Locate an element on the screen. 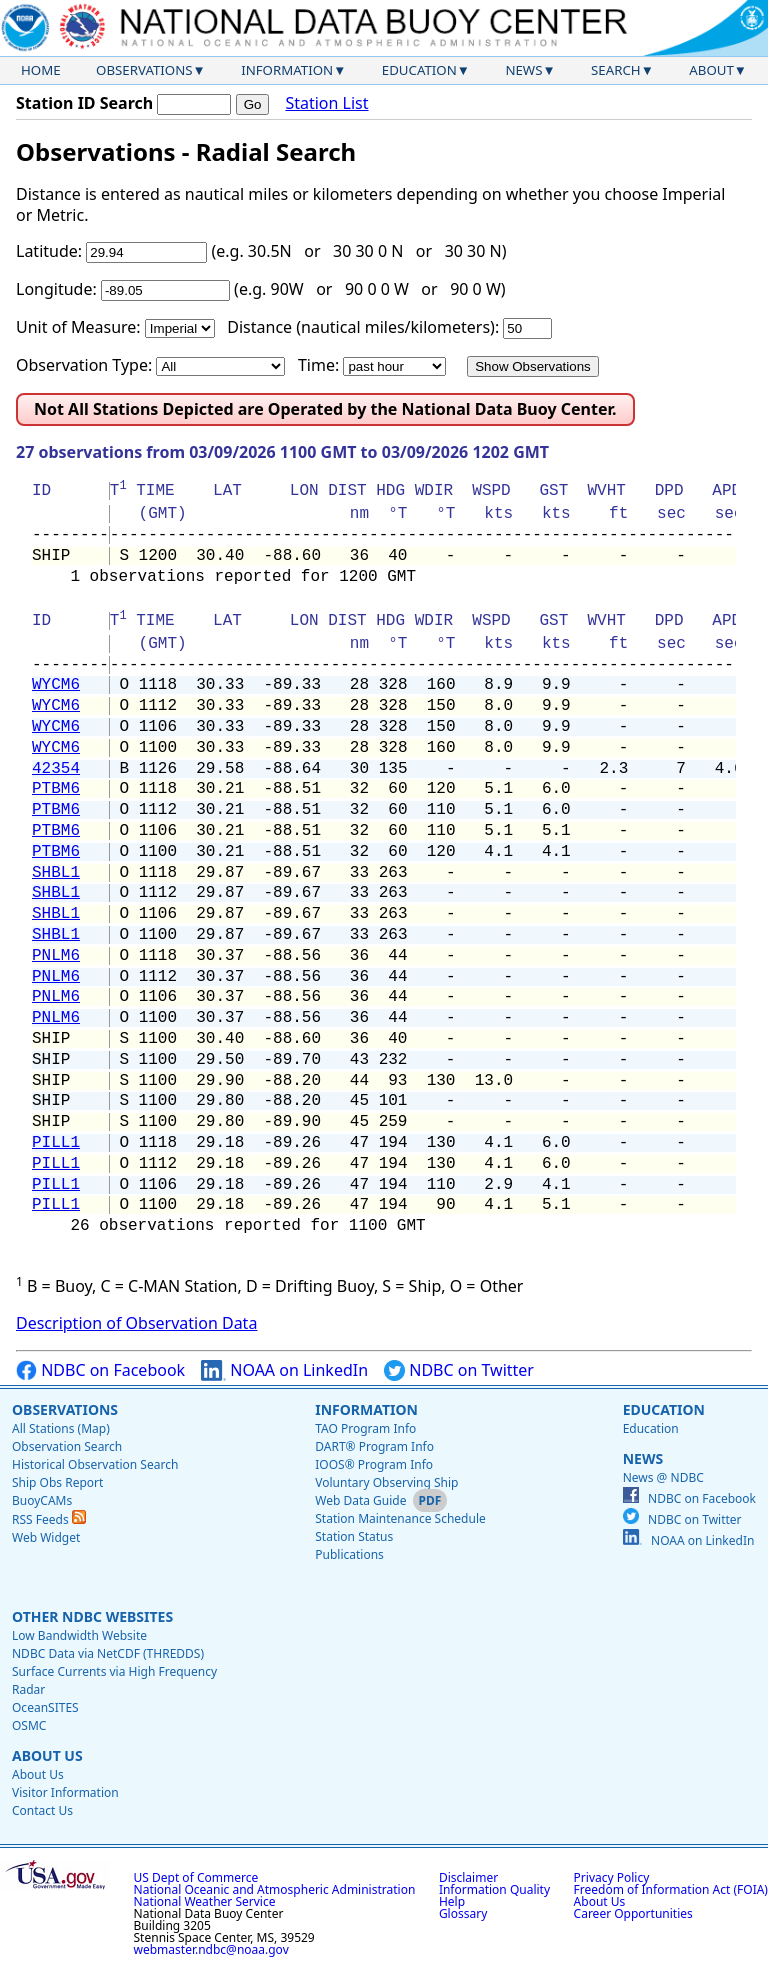  NDBC Data via NetCDF (THREDDS) is located at coordinates (108, 1653).